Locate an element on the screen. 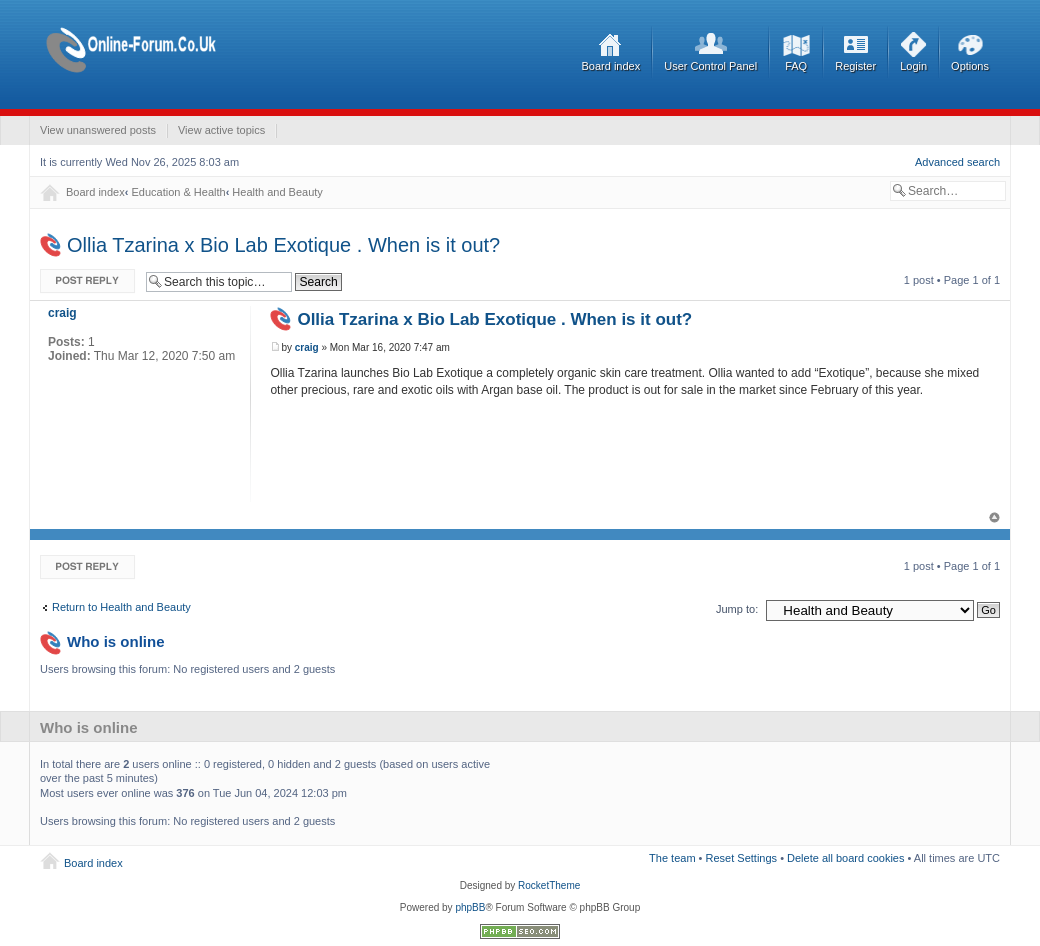 This screenshot has width=1040, height=946. Jump to: is located at coordinates (737, 609).